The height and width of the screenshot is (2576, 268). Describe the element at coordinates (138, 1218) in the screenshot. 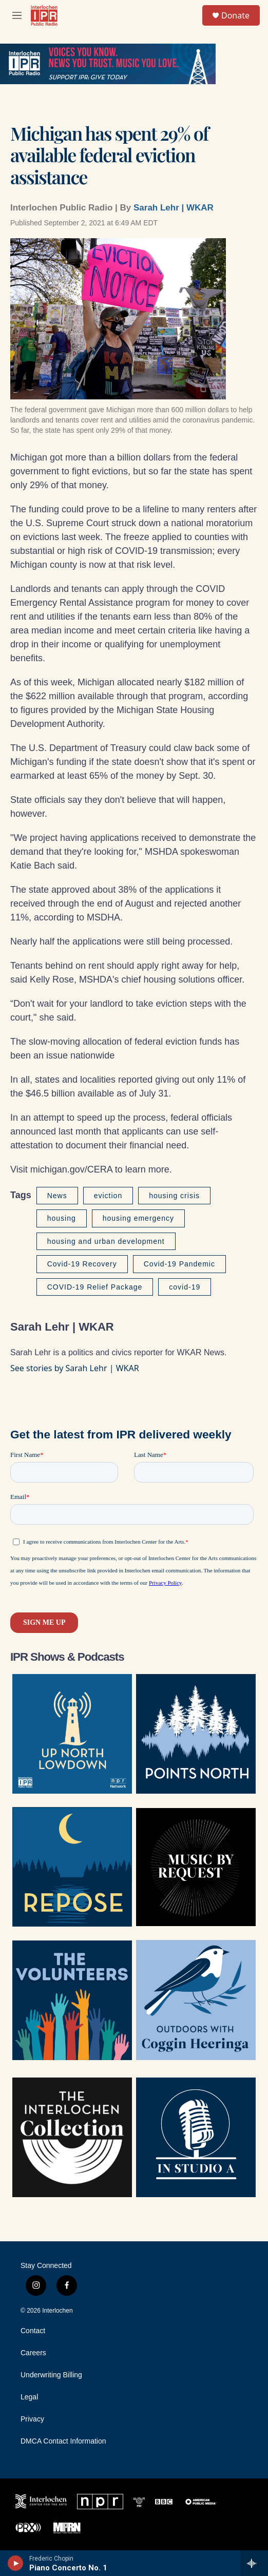

I see `housing emergency` at that location.